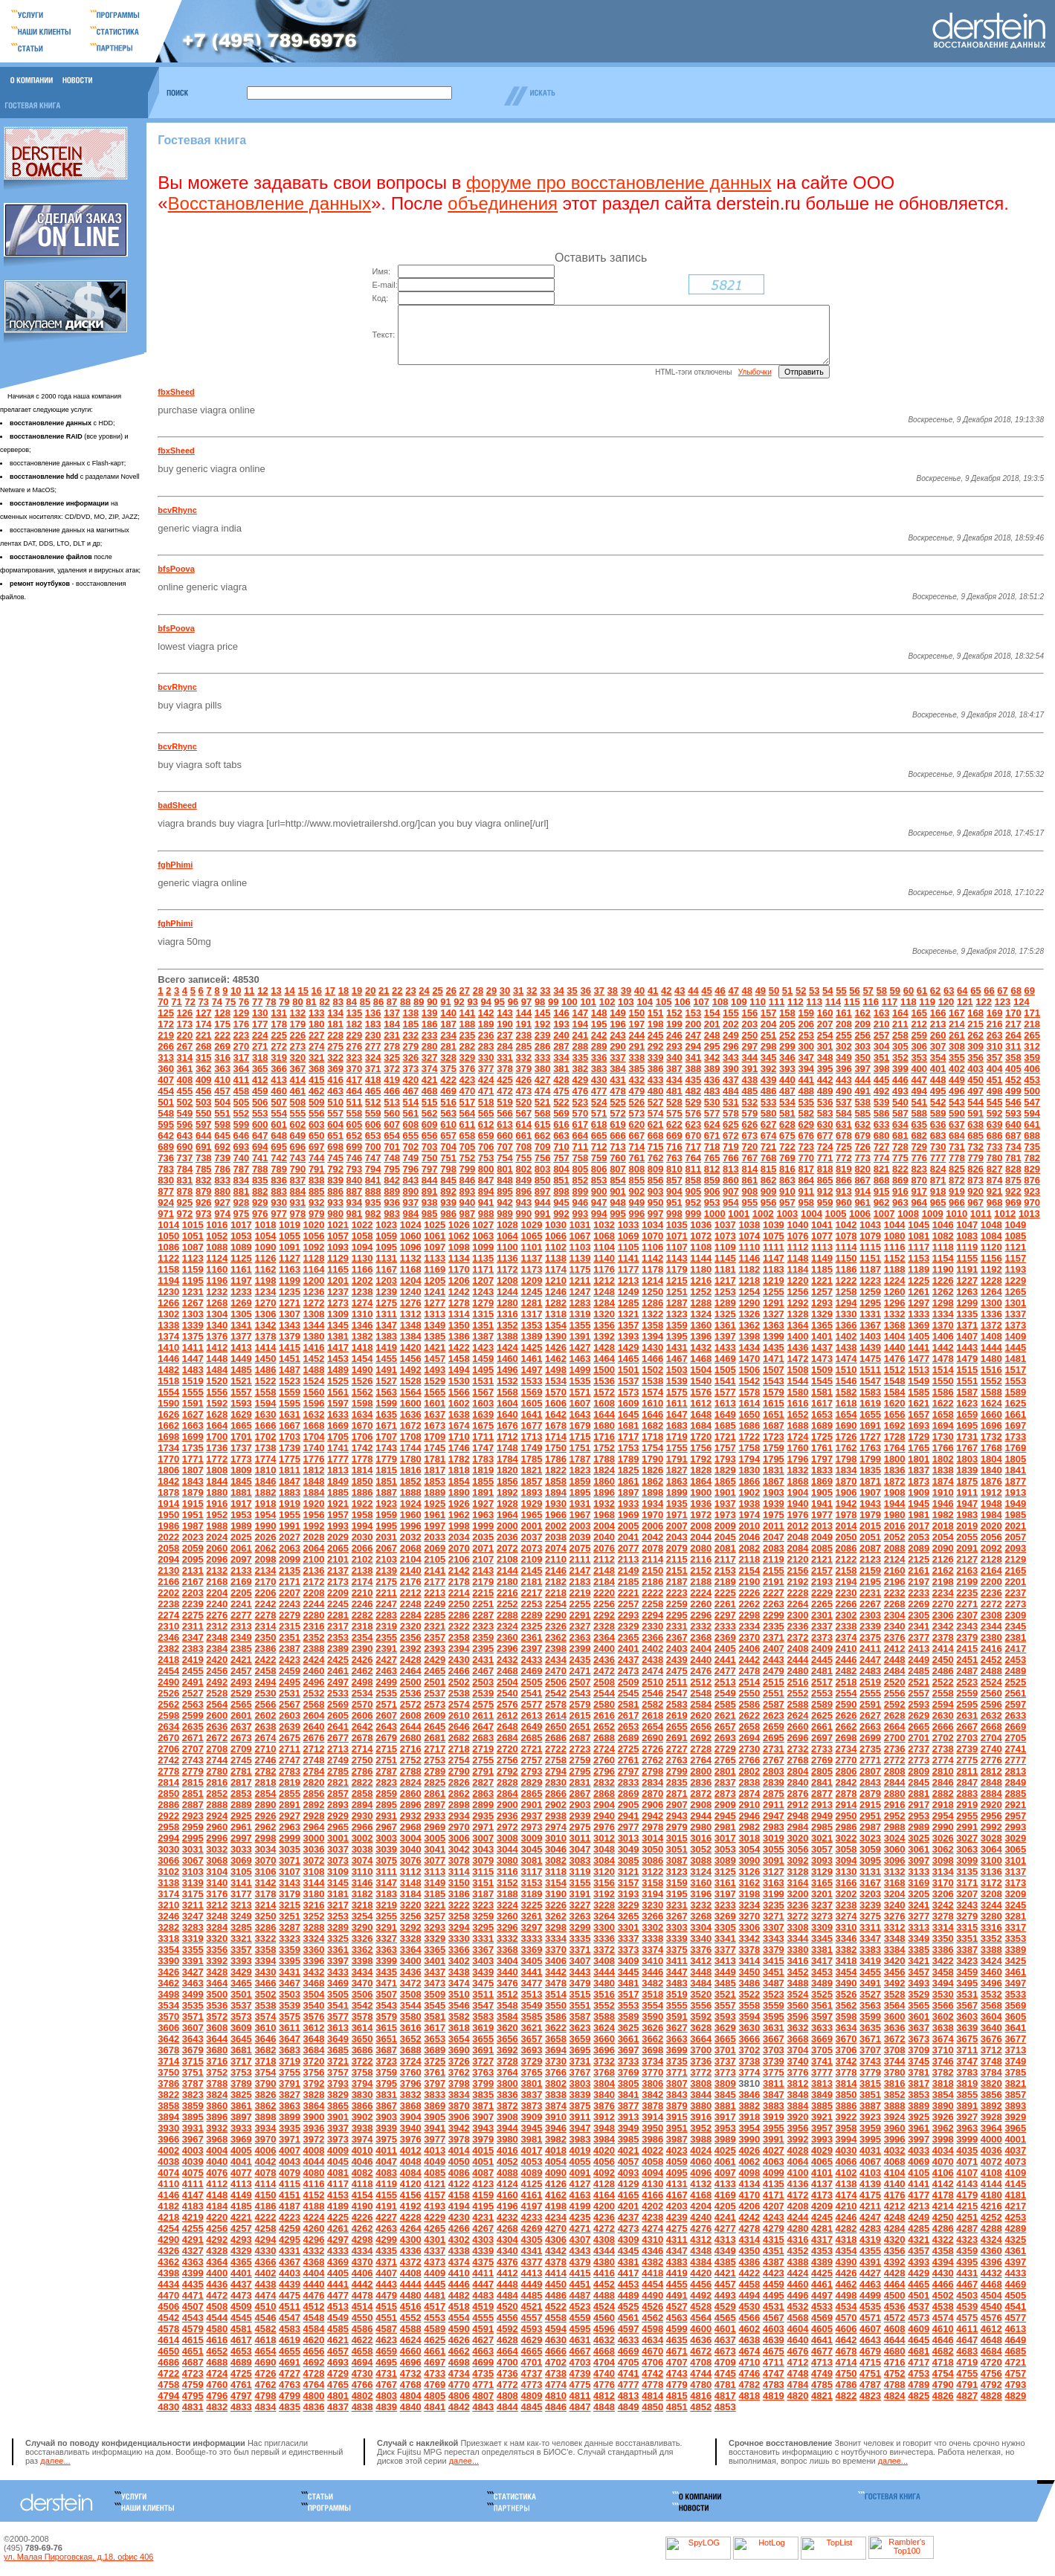  I want to click on 2359, so click(483, 1648).